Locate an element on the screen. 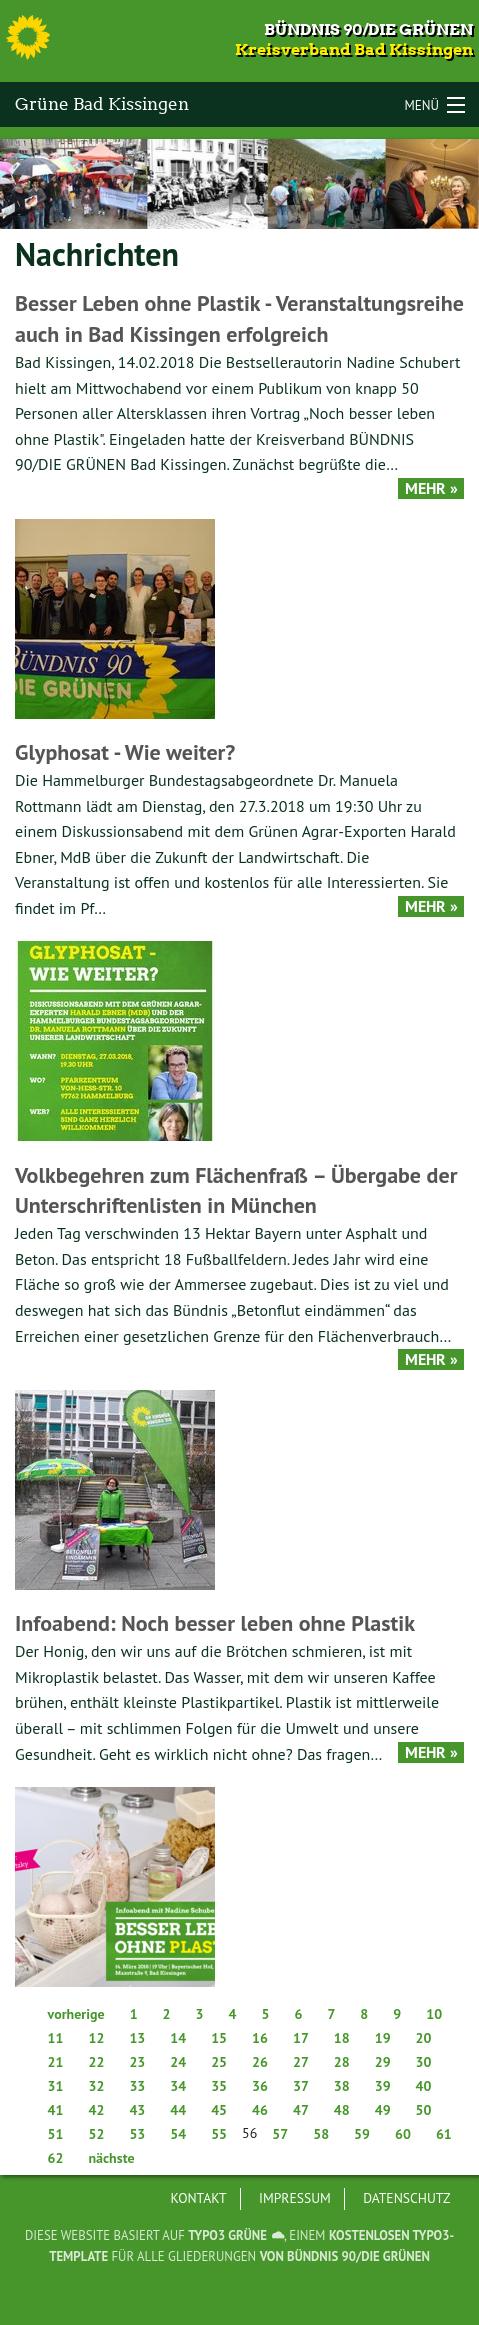 The height and width of the screenshot is (2325, 479). TYPO3 GRÜNE is located at coordinates (227, 2235).